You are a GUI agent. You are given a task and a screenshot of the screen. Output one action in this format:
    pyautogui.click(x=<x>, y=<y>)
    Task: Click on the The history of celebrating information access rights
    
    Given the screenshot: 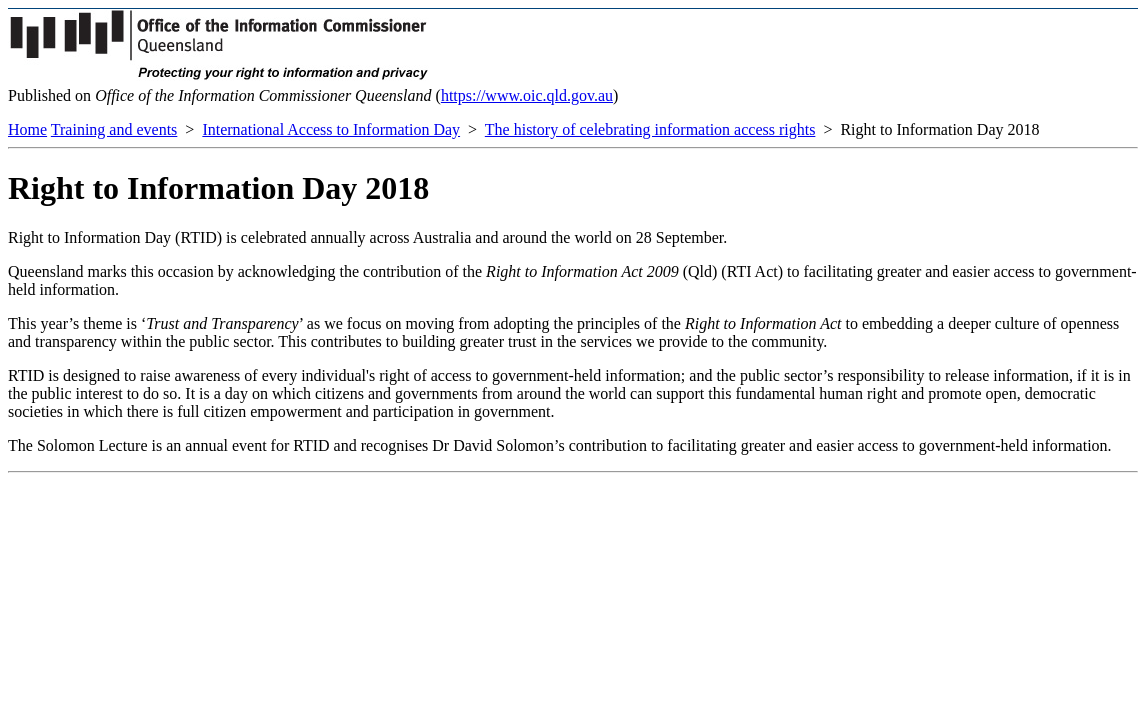 What is the action you would take?
    pyautogui.click(x=650, y=129)
    